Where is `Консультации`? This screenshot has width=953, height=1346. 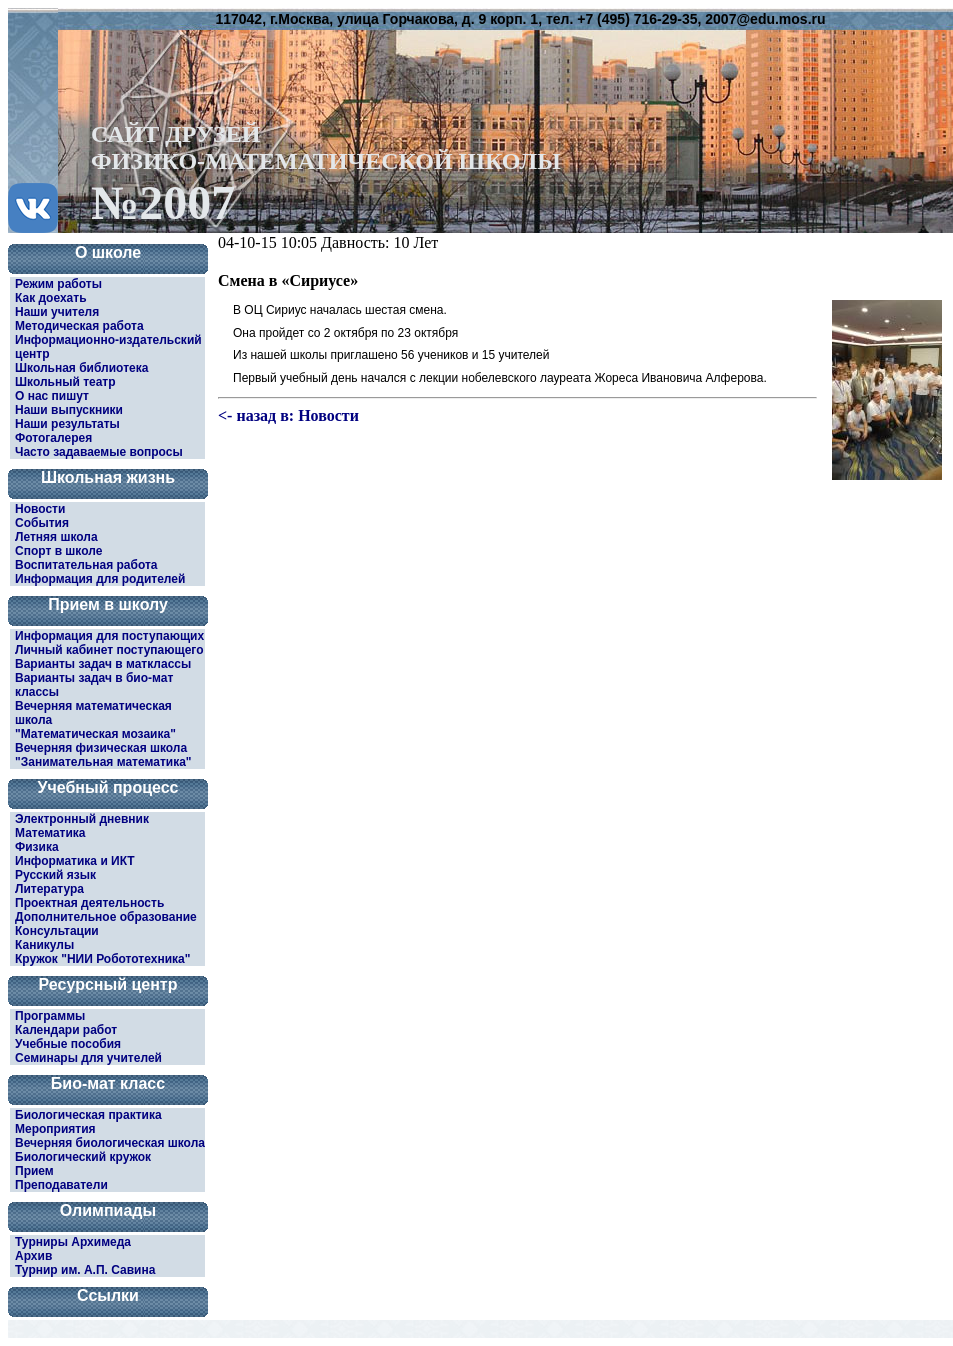
Консультации is located at coordinates (57, 931).